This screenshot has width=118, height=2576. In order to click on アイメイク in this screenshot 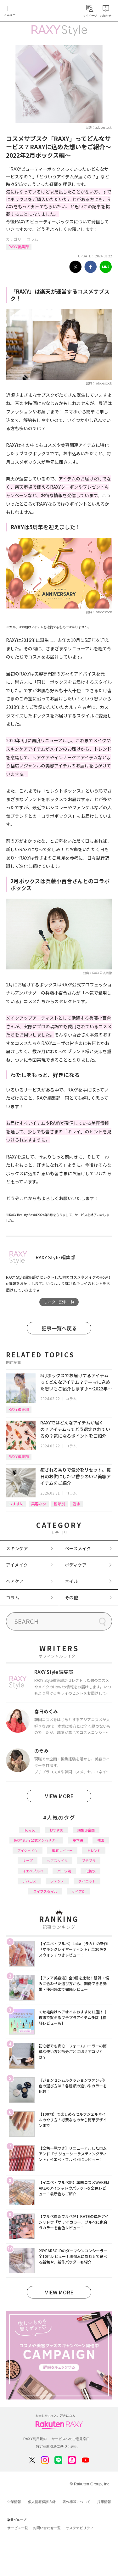, I will do `click(17, 1565)`.